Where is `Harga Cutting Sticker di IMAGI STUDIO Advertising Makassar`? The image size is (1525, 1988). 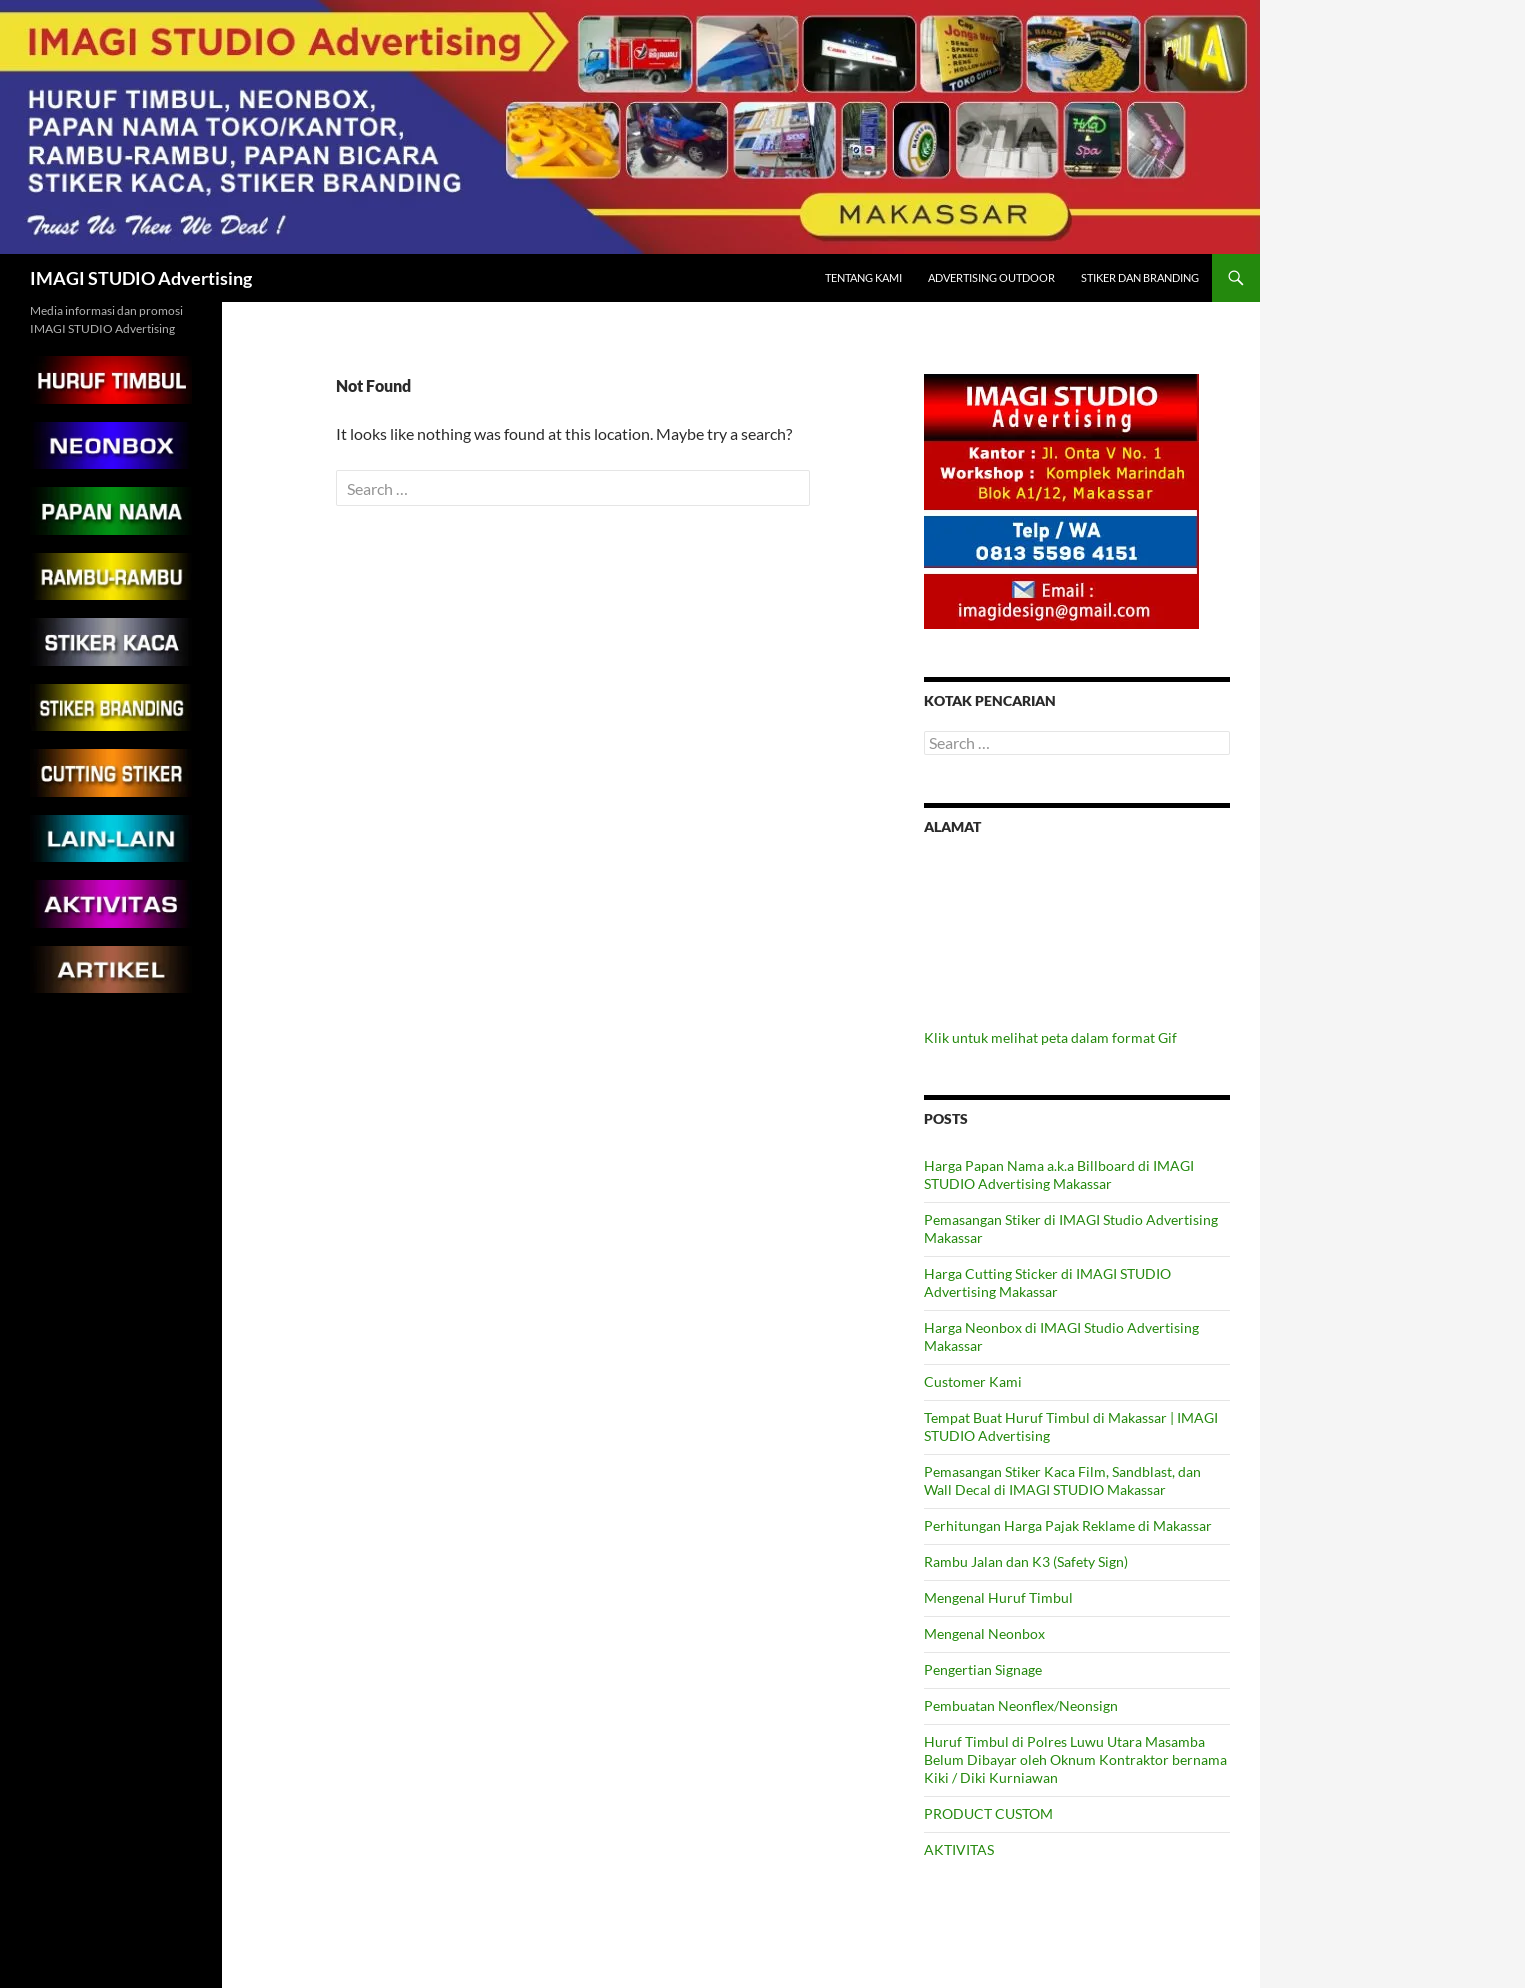
Harga Cutting Sticker di IMAGI STUDIO Advertising Makassar is located at coordinates (1047, 1282).